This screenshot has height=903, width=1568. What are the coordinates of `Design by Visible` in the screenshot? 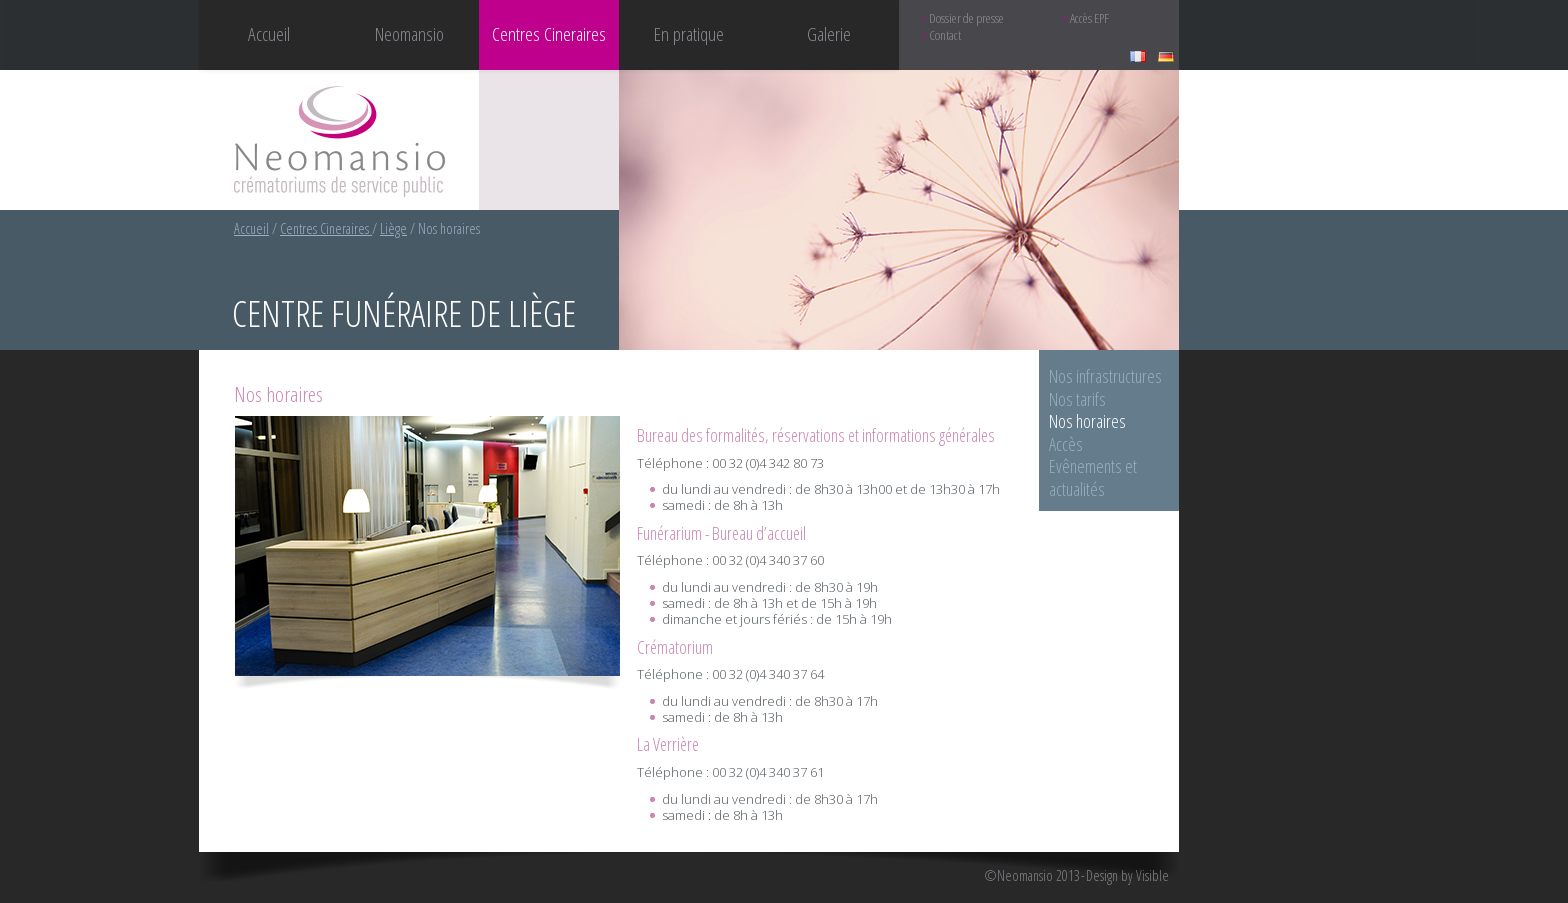 It's located at (1127, 876).